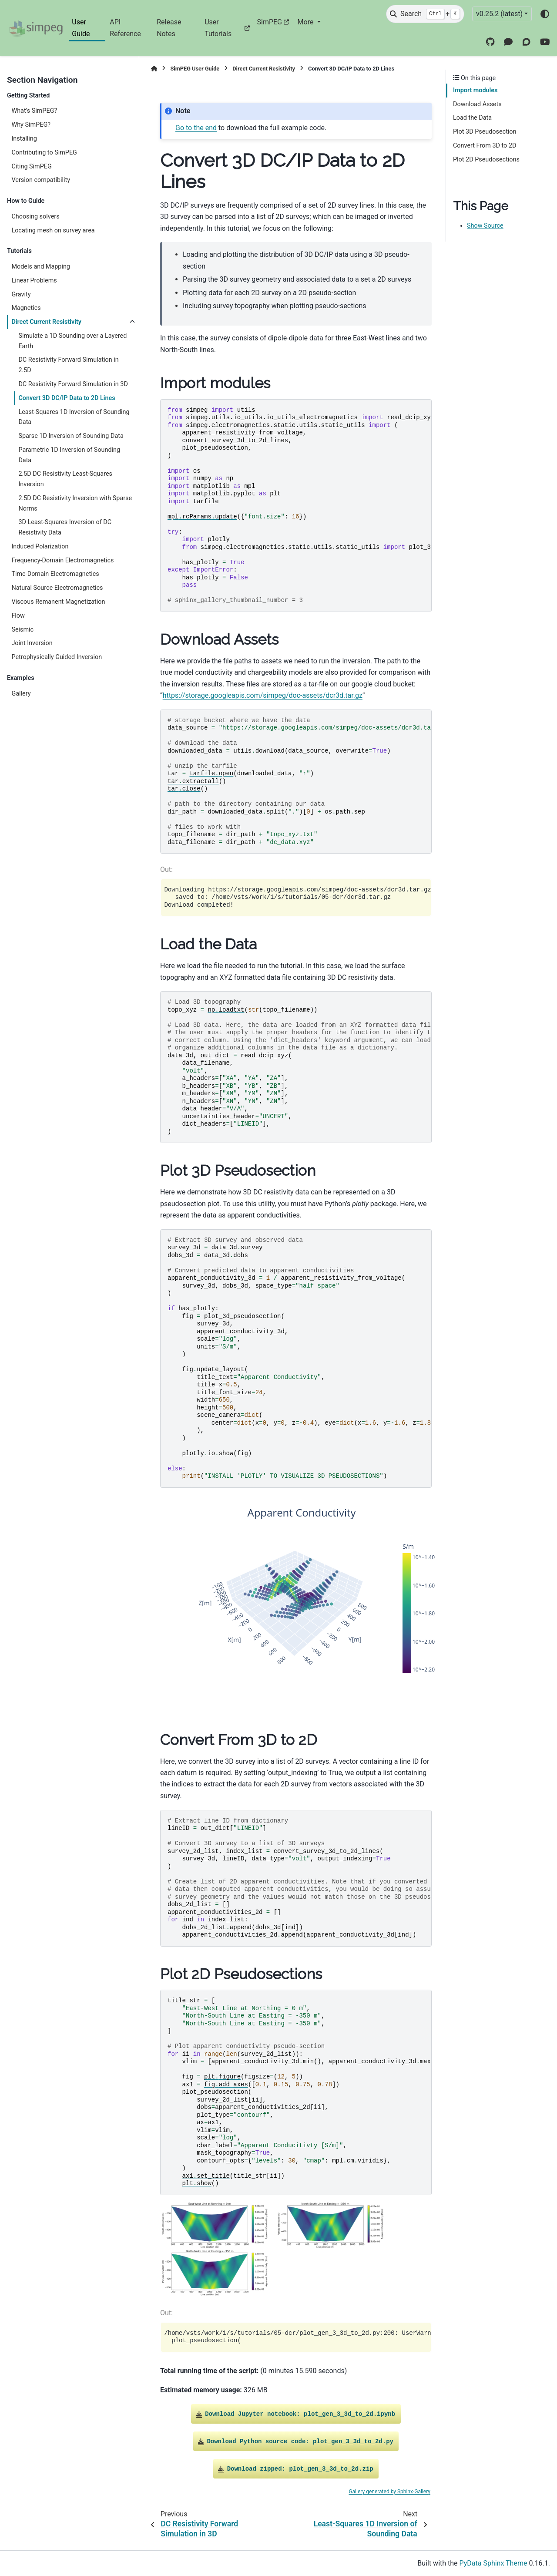 This screenshot has height=2576, width=557. I want to click on API Reference, so click(125, 27).